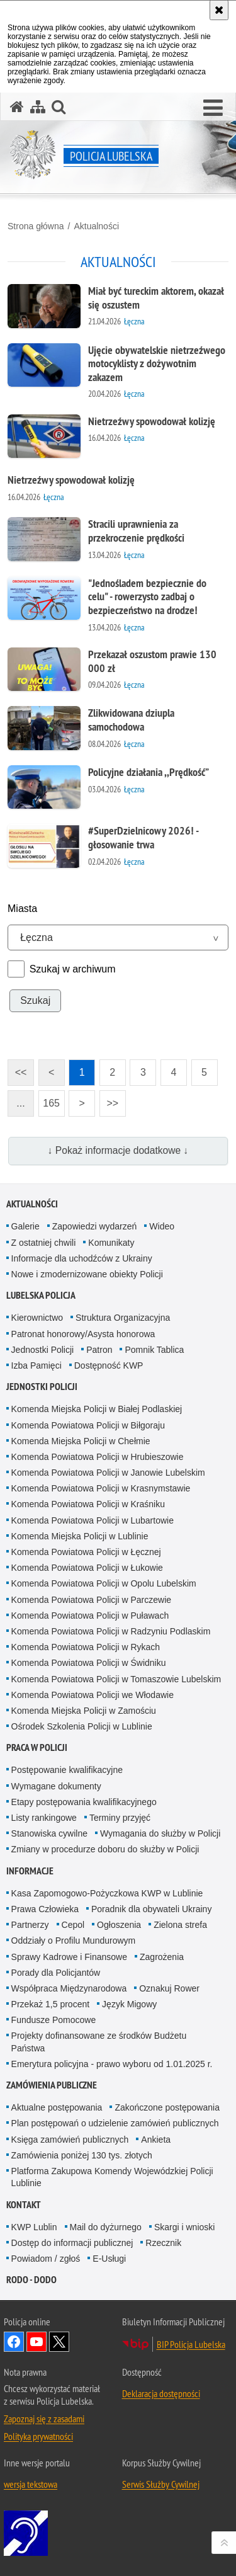 This screenshot has height=2576, width=236. What do you see at coordinates (219, 10) in the screenshot?
I see `[Akceptuję politykę dotyczącą wykorzystania plików cookies. Zamknij komunikat.]` at bounding box center [219, 10].